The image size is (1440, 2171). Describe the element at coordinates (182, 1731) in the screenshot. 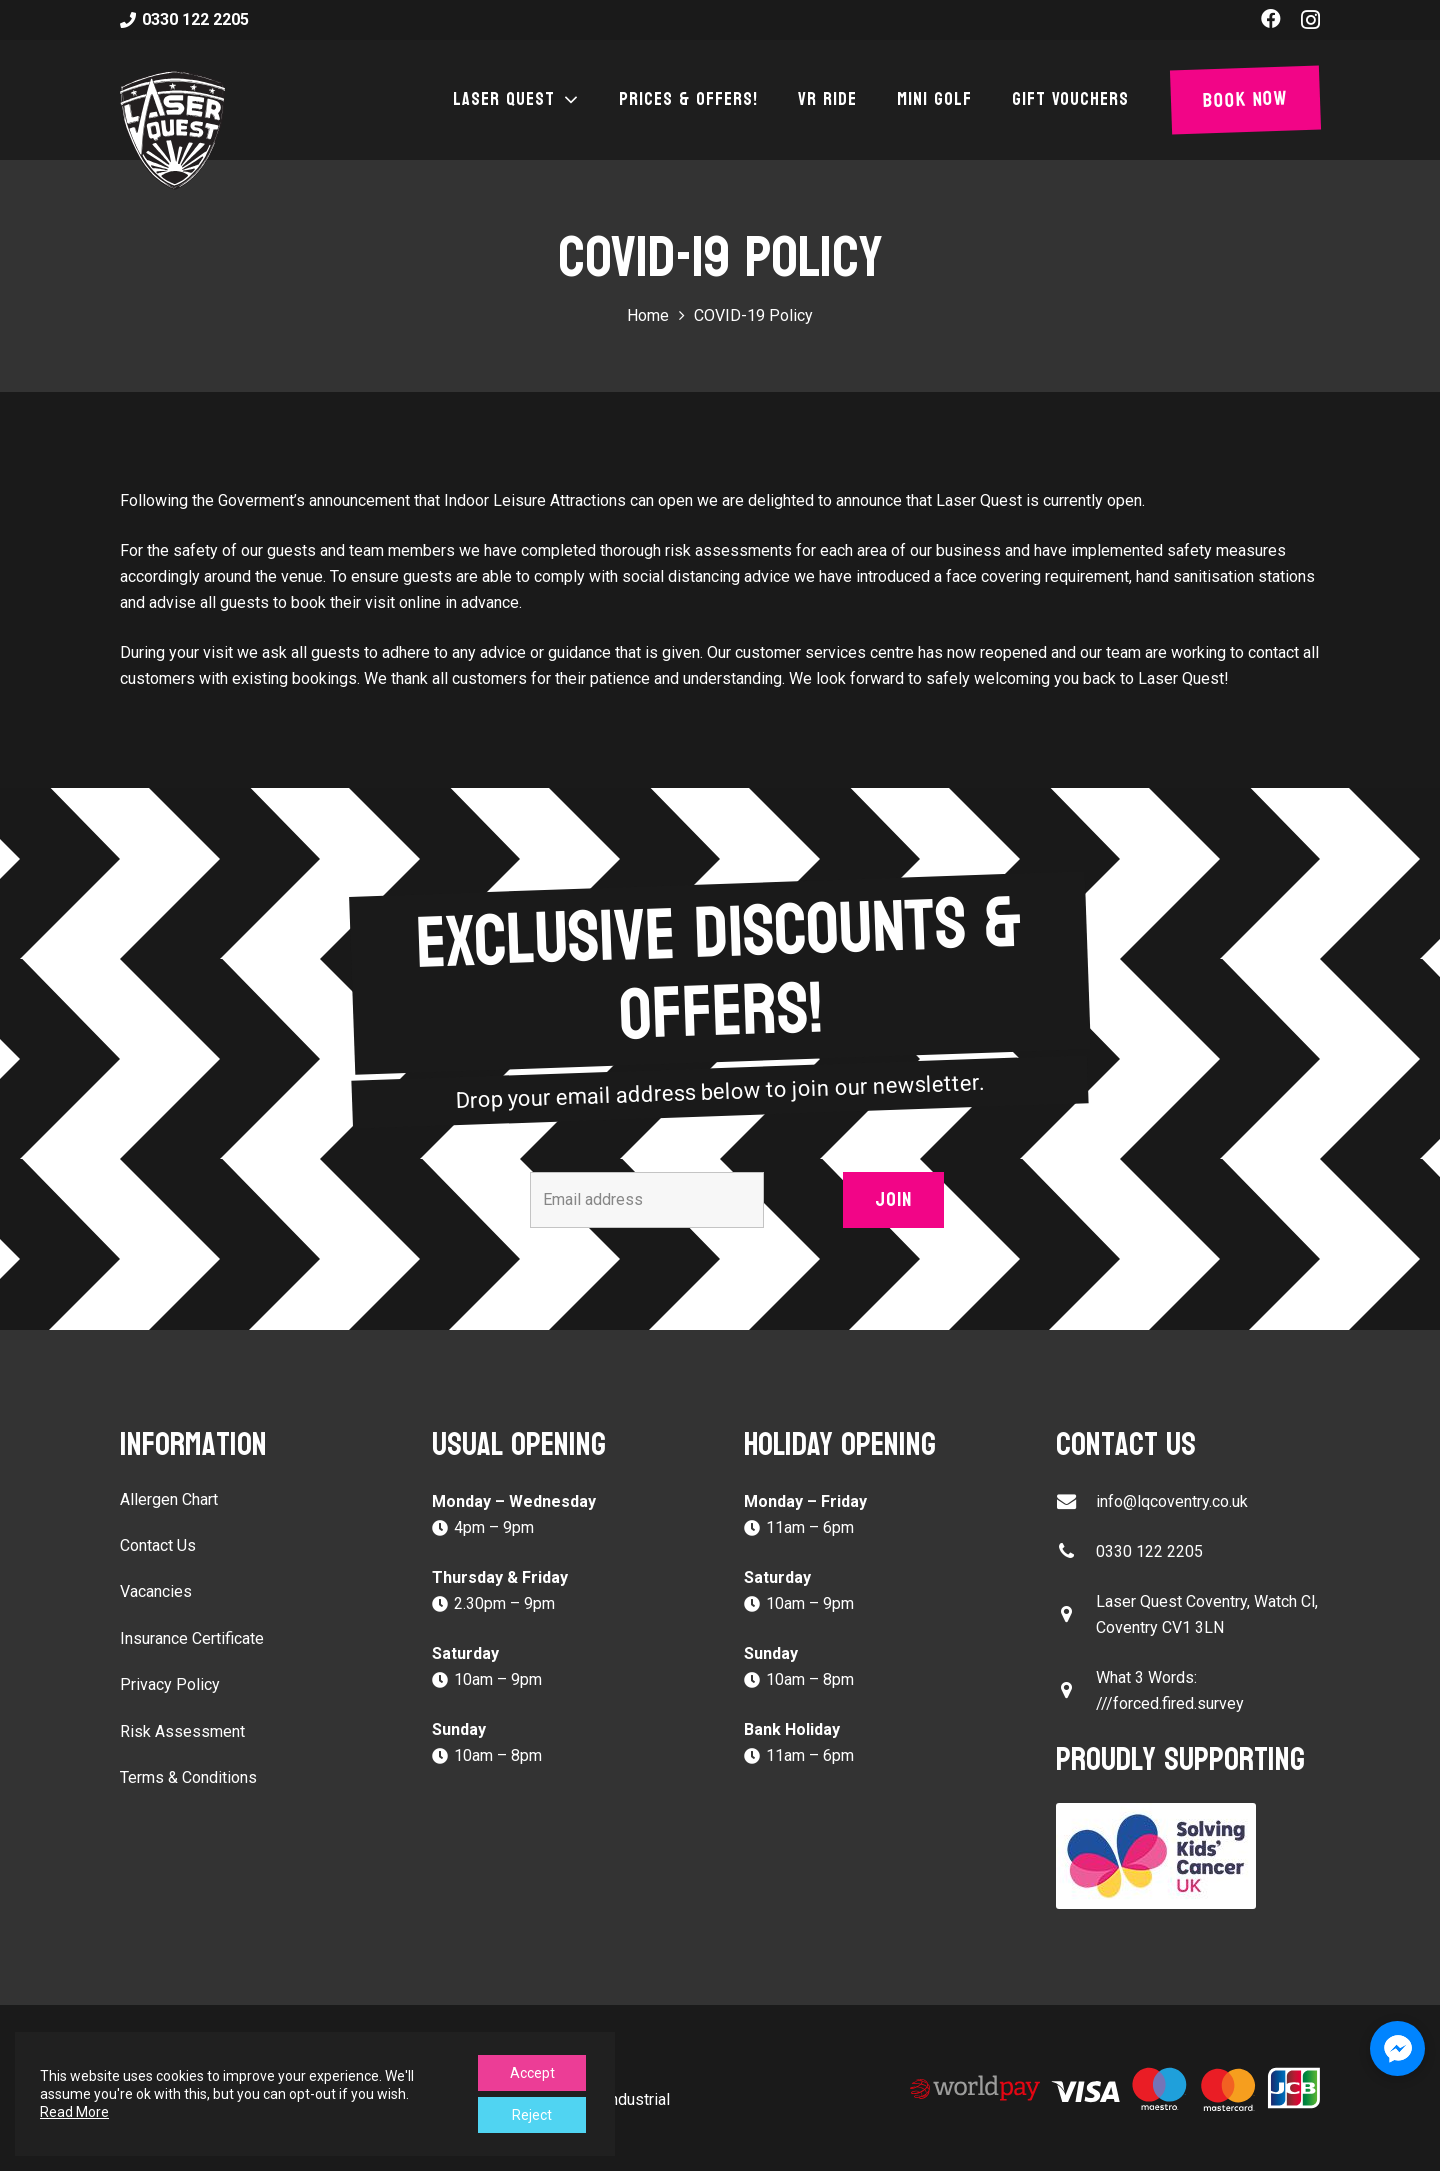

I see `Risk Assessment` at that location.